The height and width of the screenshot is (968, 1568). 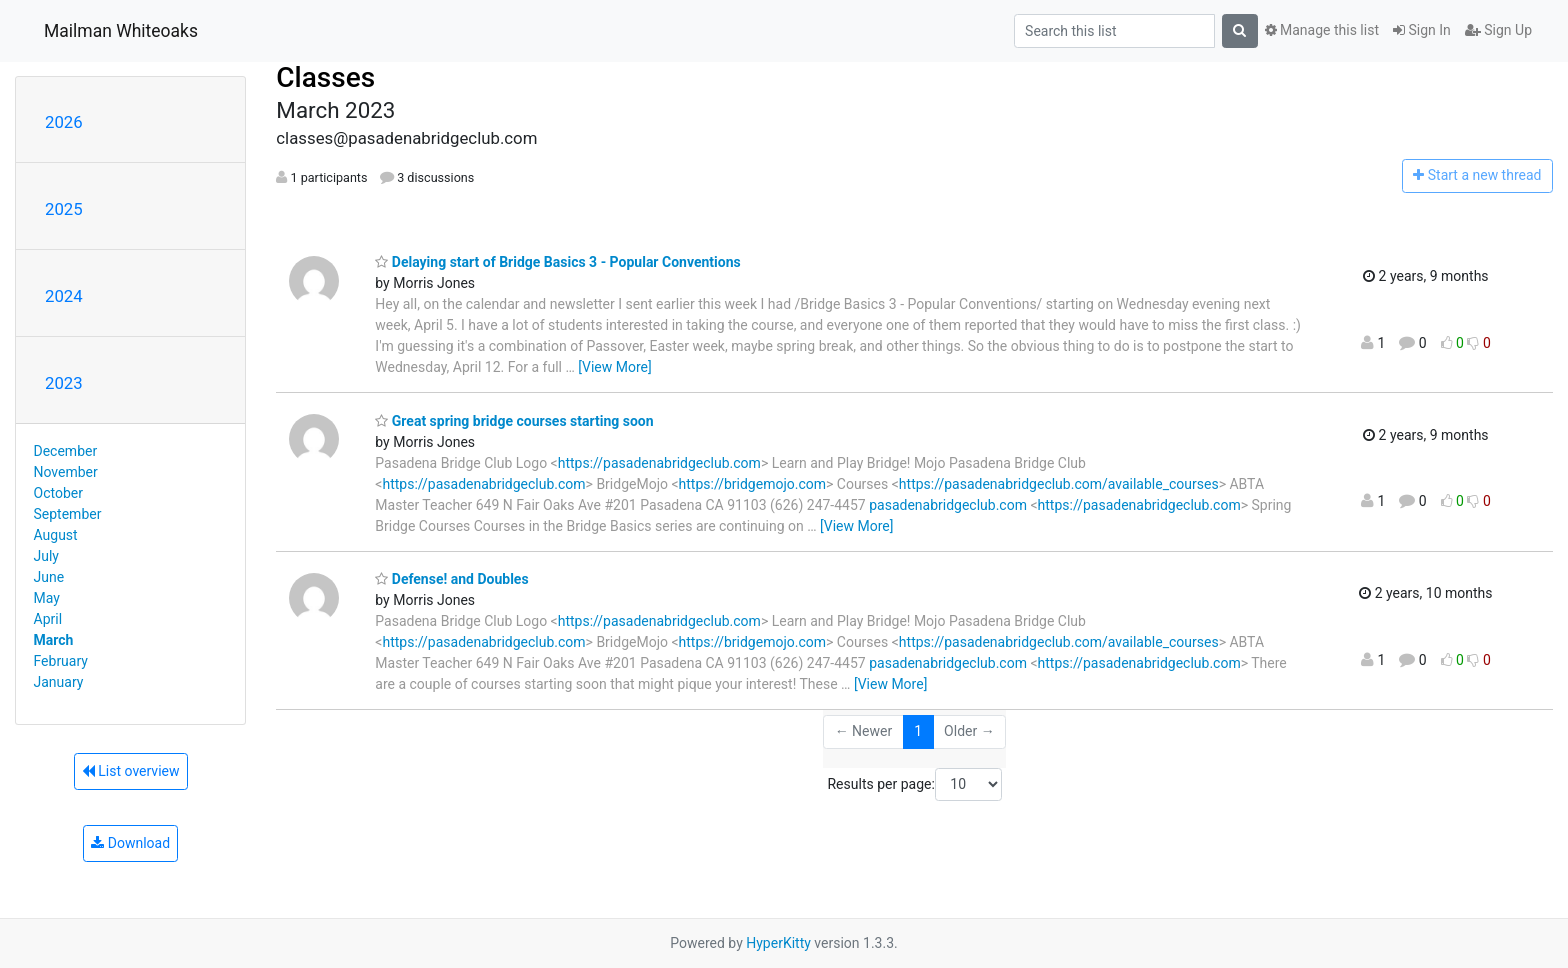 What do you see at coordinates (58, 493) in the screenshot?
I see `October` at bounding box center [58, 493].